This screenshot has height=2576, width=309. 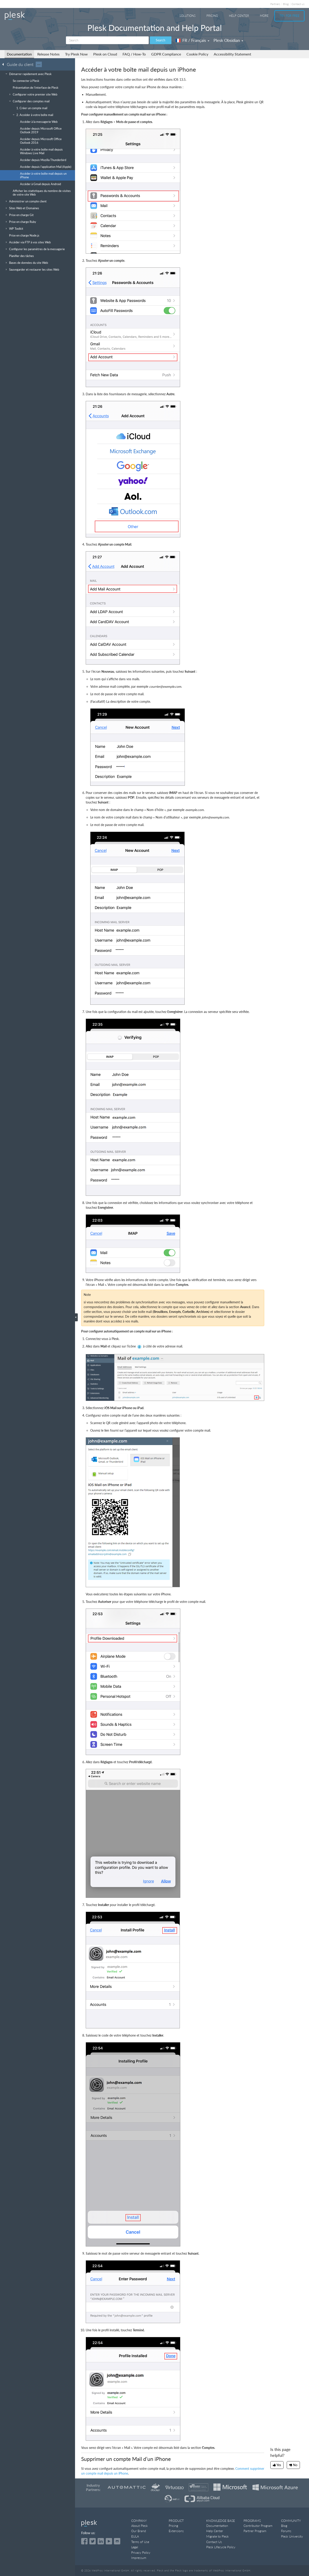 I want to click on EULA, so click(x=135, y=2536).